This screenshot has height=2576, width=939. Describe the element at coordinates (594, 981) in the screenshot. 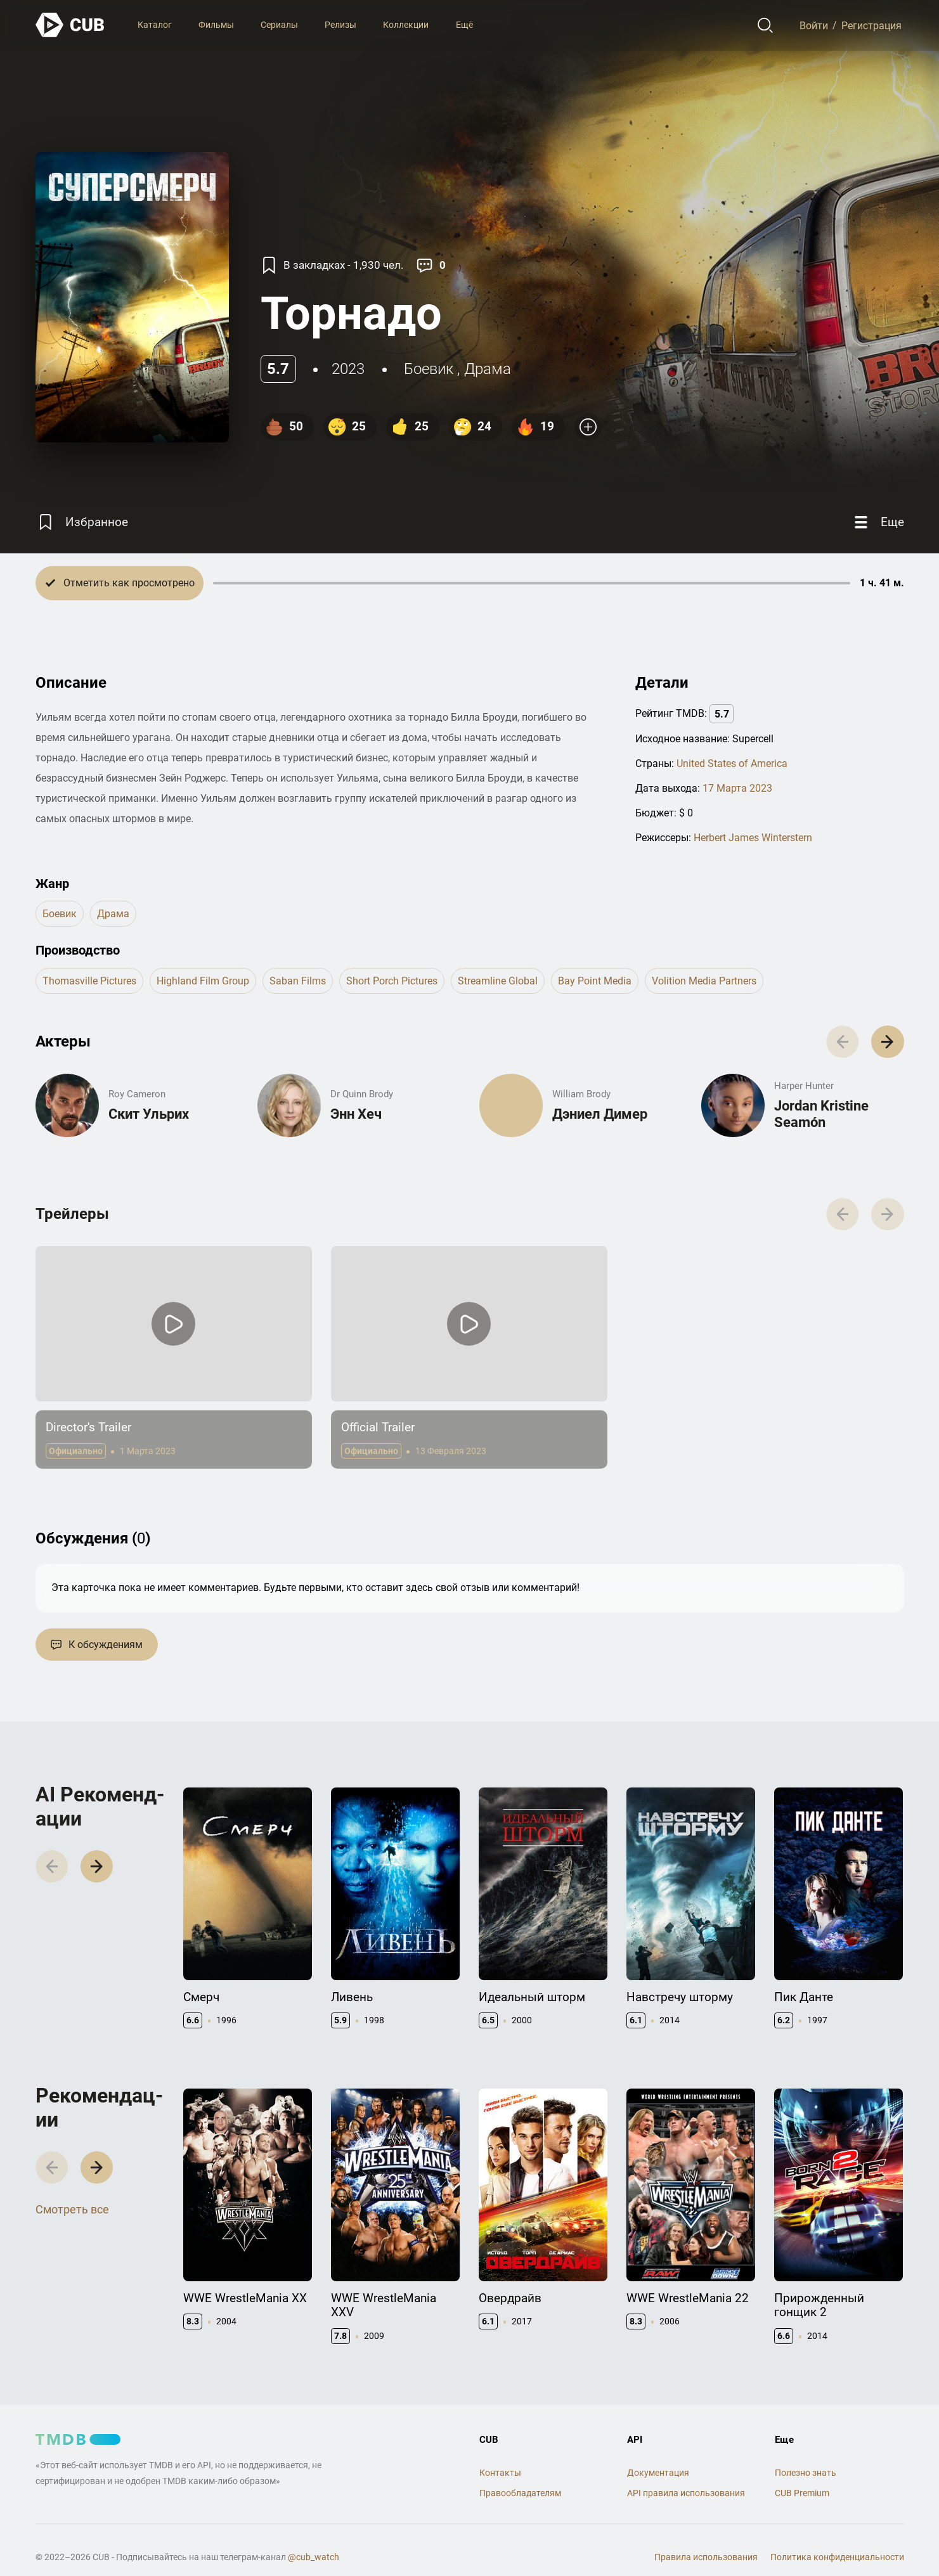

I see `Bay Point Media` at that location.